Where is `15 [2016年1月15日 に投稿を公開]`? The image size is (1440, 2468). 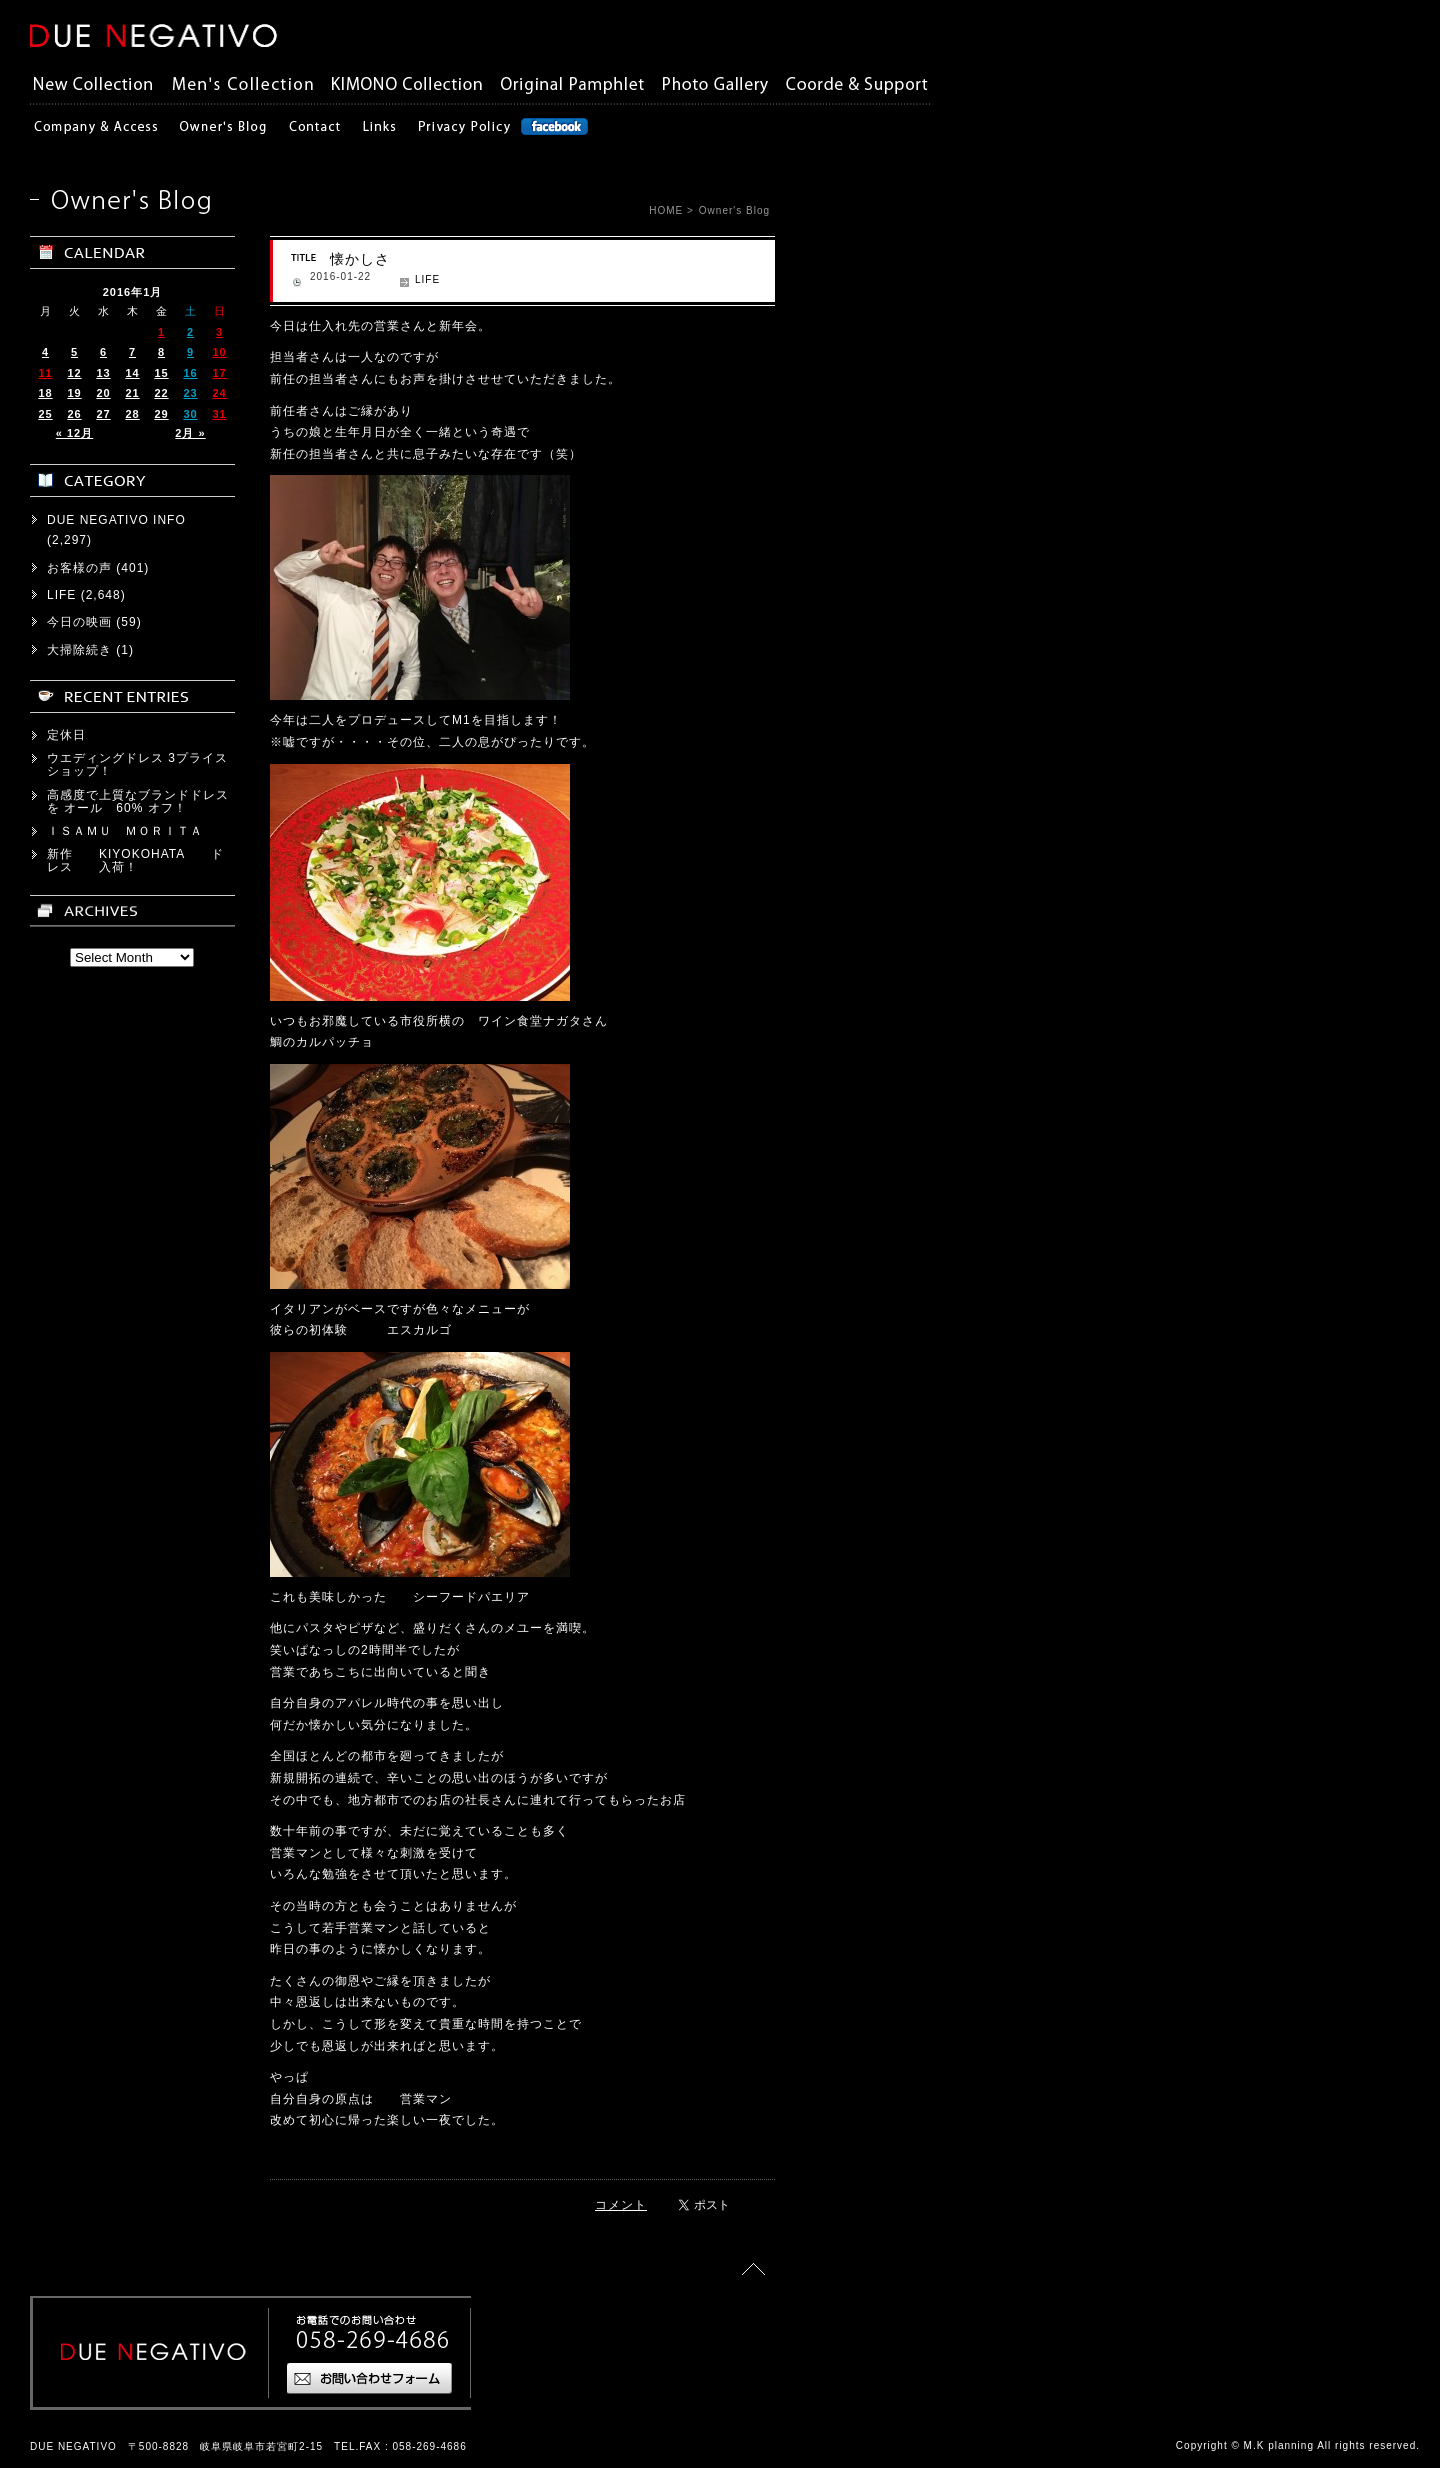
15 [2016年1月15日 に投稿を公開] is located at coordinates (161, 373).